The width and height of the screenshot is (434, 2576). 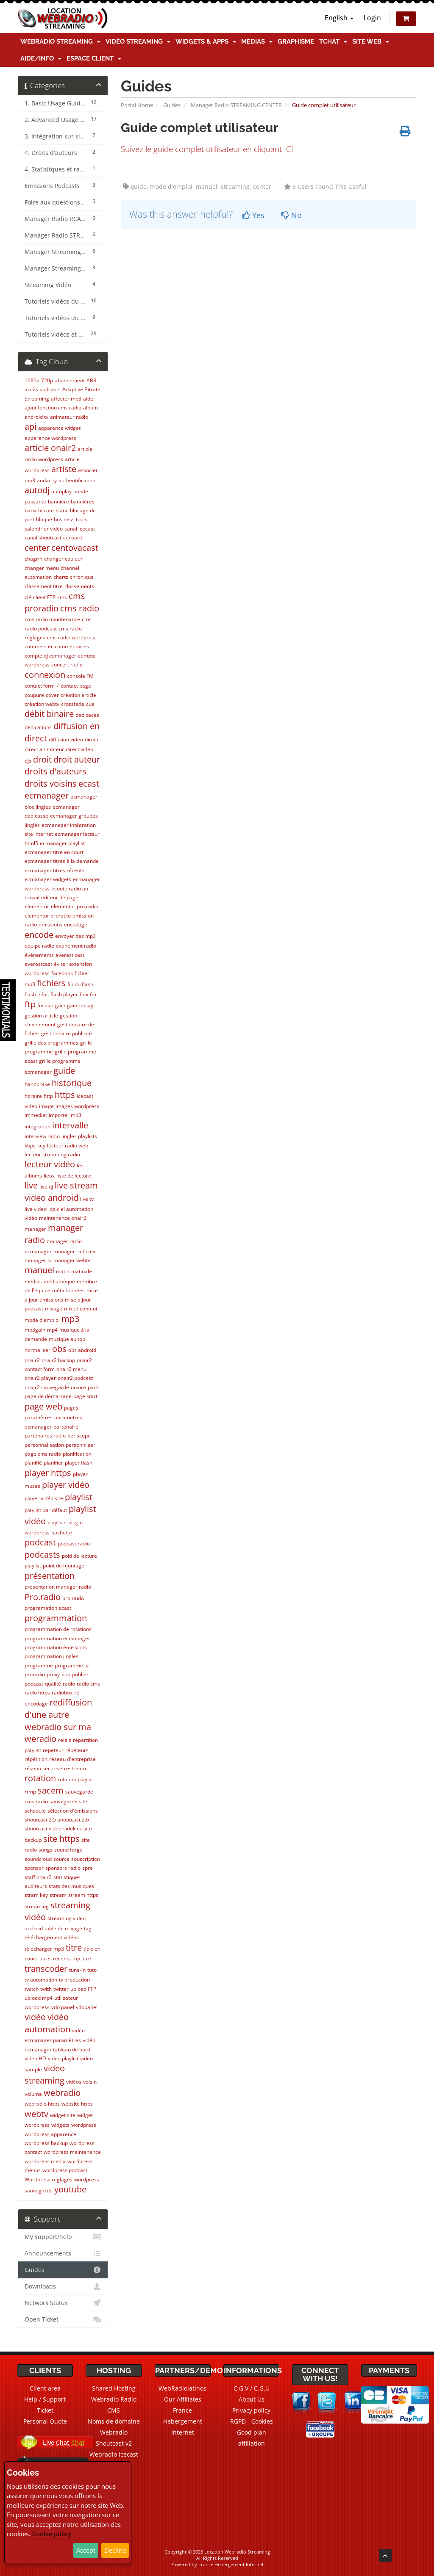 What do you see at coordinates (63, 2237) in the screenshot?
I see `My support/help` at bounding box center [63, 2237].